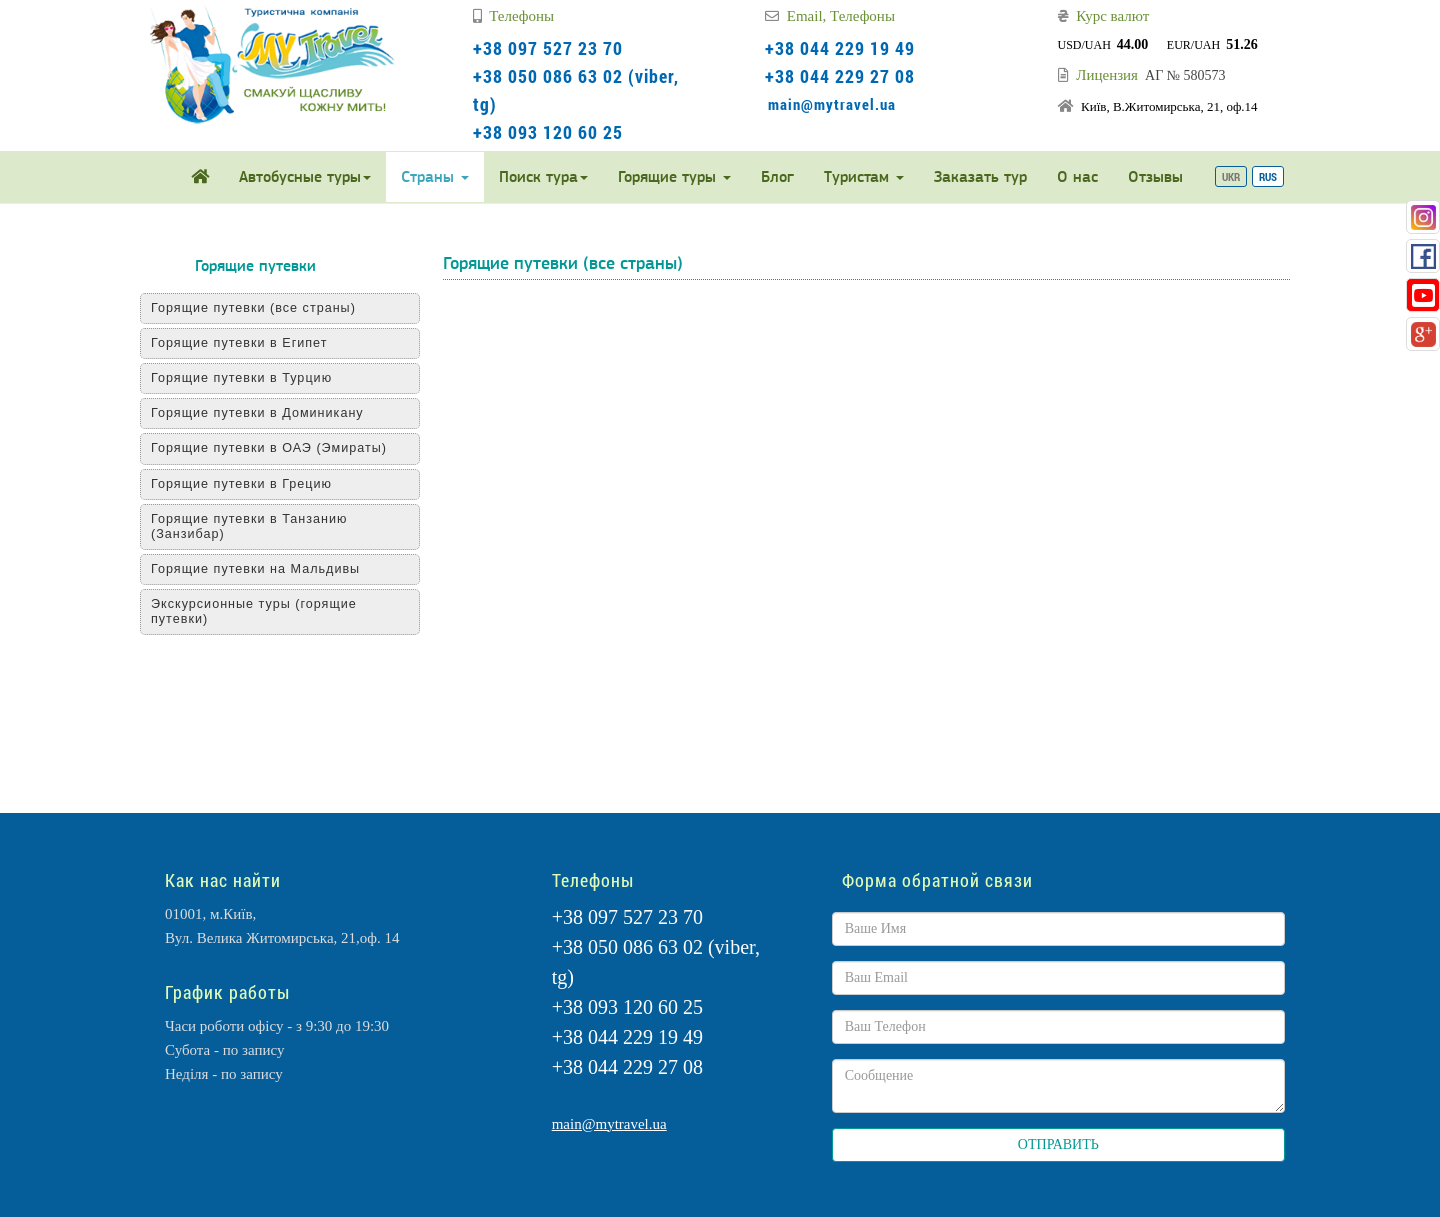 The image size is (1440, 1217). I want to click on Горящие туры, so click(674, 176).